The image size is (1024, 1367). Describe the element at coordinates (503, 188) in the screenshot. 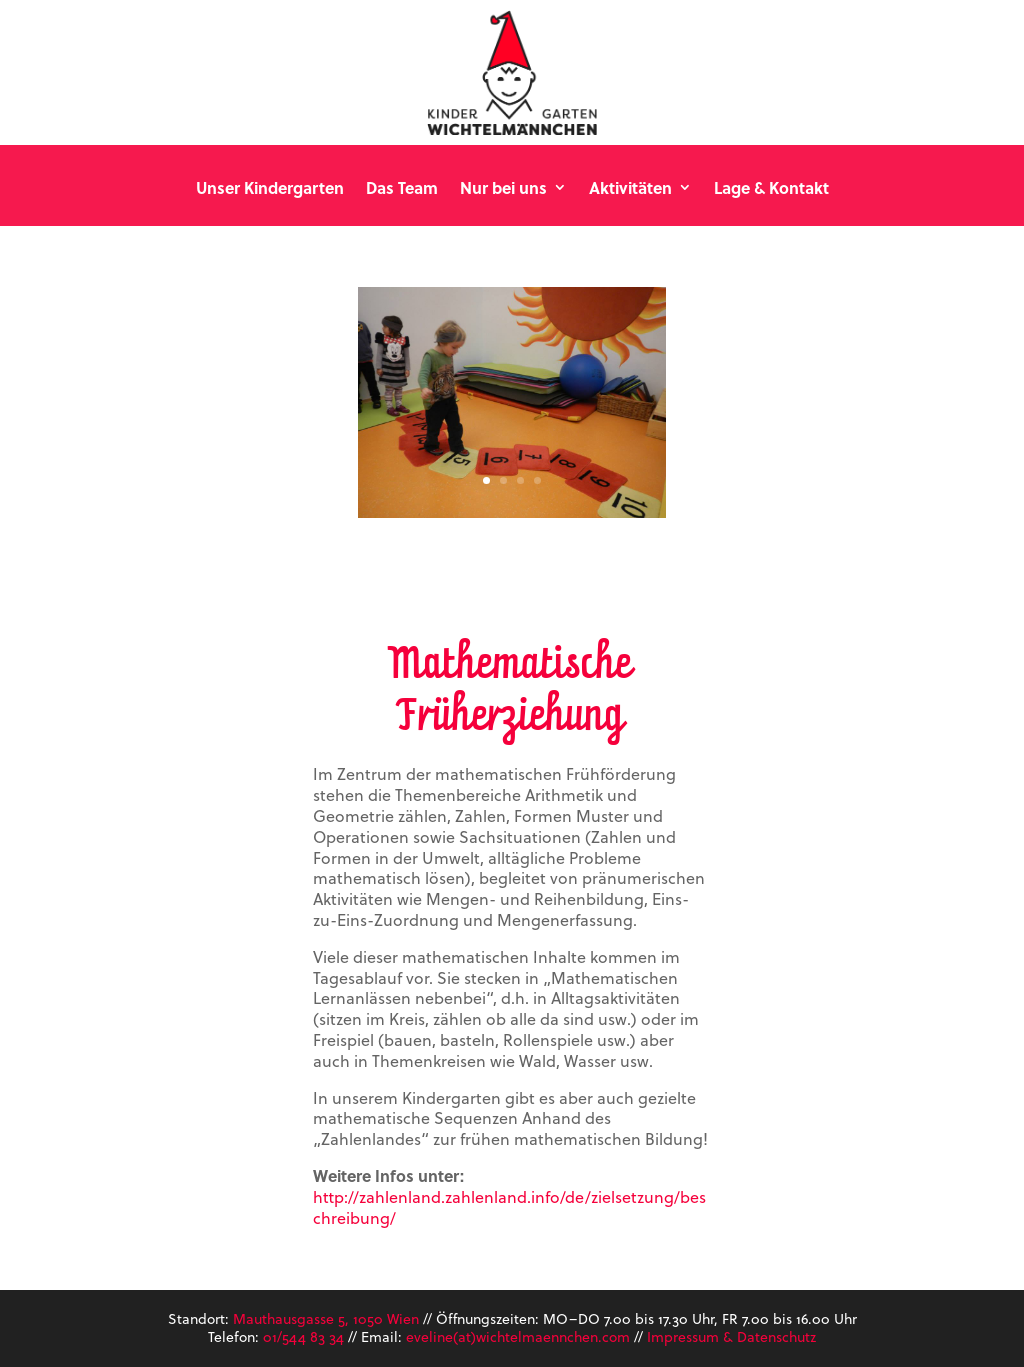

I see `Nur bei uns` at that location.